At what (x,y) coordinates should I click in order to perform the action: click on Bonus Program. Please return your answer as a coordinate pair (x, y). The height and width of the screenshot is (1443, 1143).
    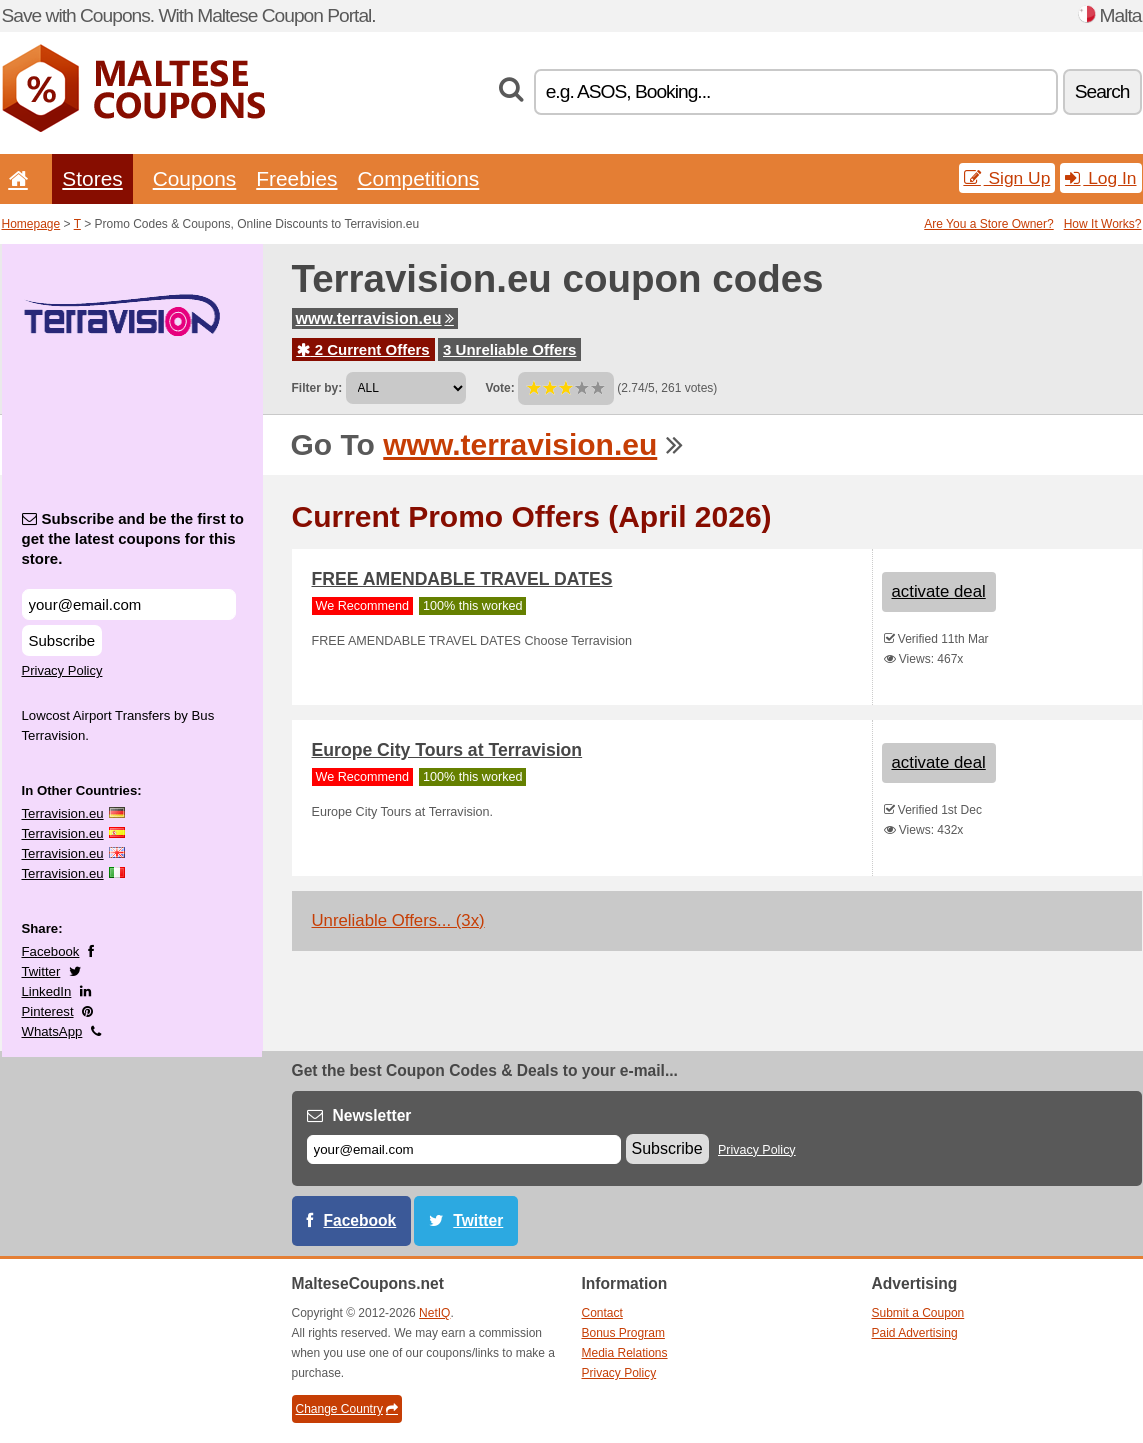
    Looking at the image, I should click on (623, 1333).